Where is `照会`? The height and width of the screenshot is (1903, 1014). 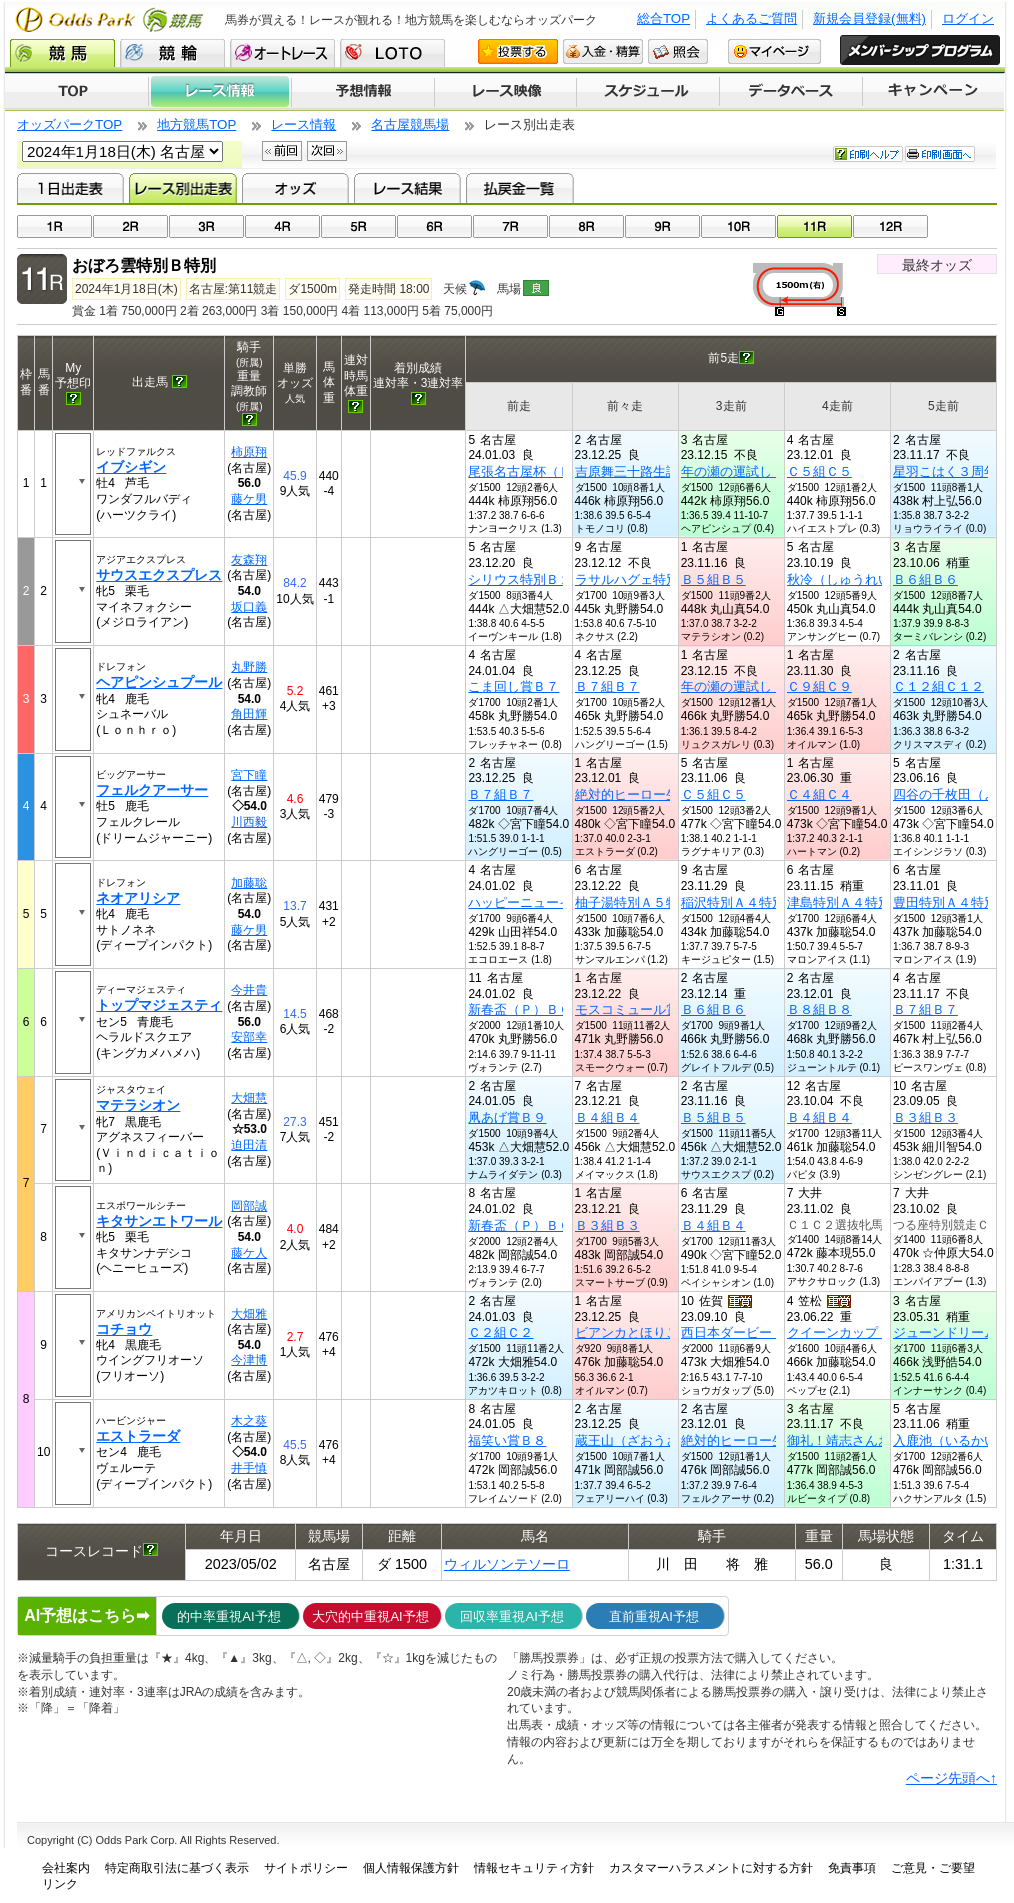 照会 is located at coordinates (678, 51).